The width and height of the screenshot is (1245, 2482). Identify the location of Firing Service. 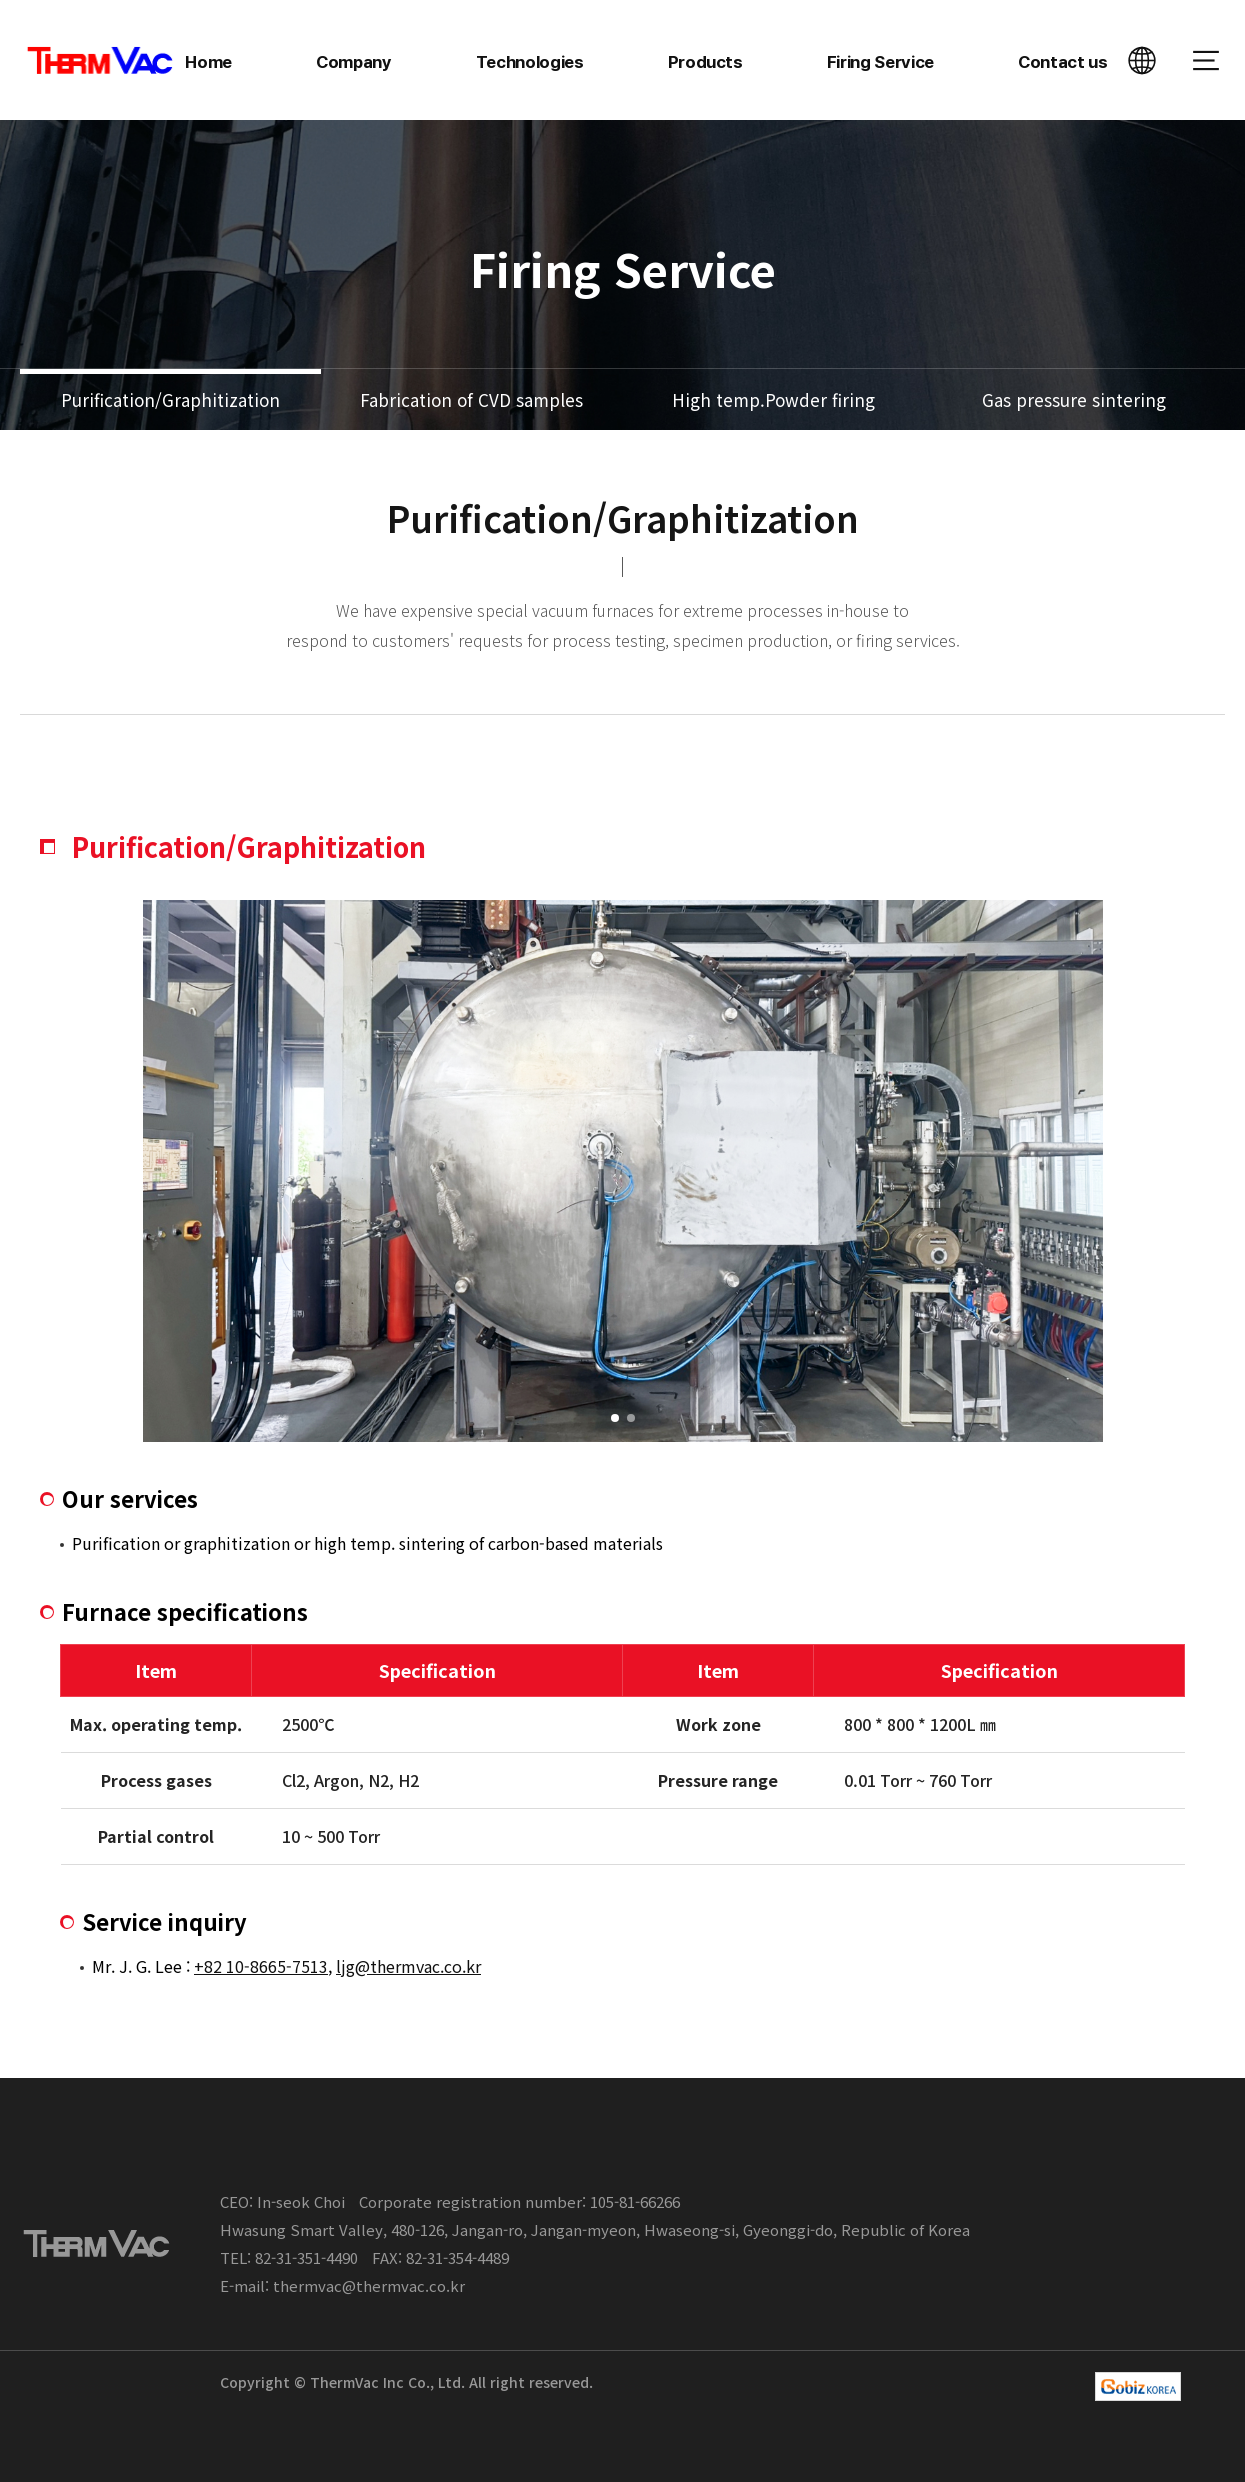
(880, 62).